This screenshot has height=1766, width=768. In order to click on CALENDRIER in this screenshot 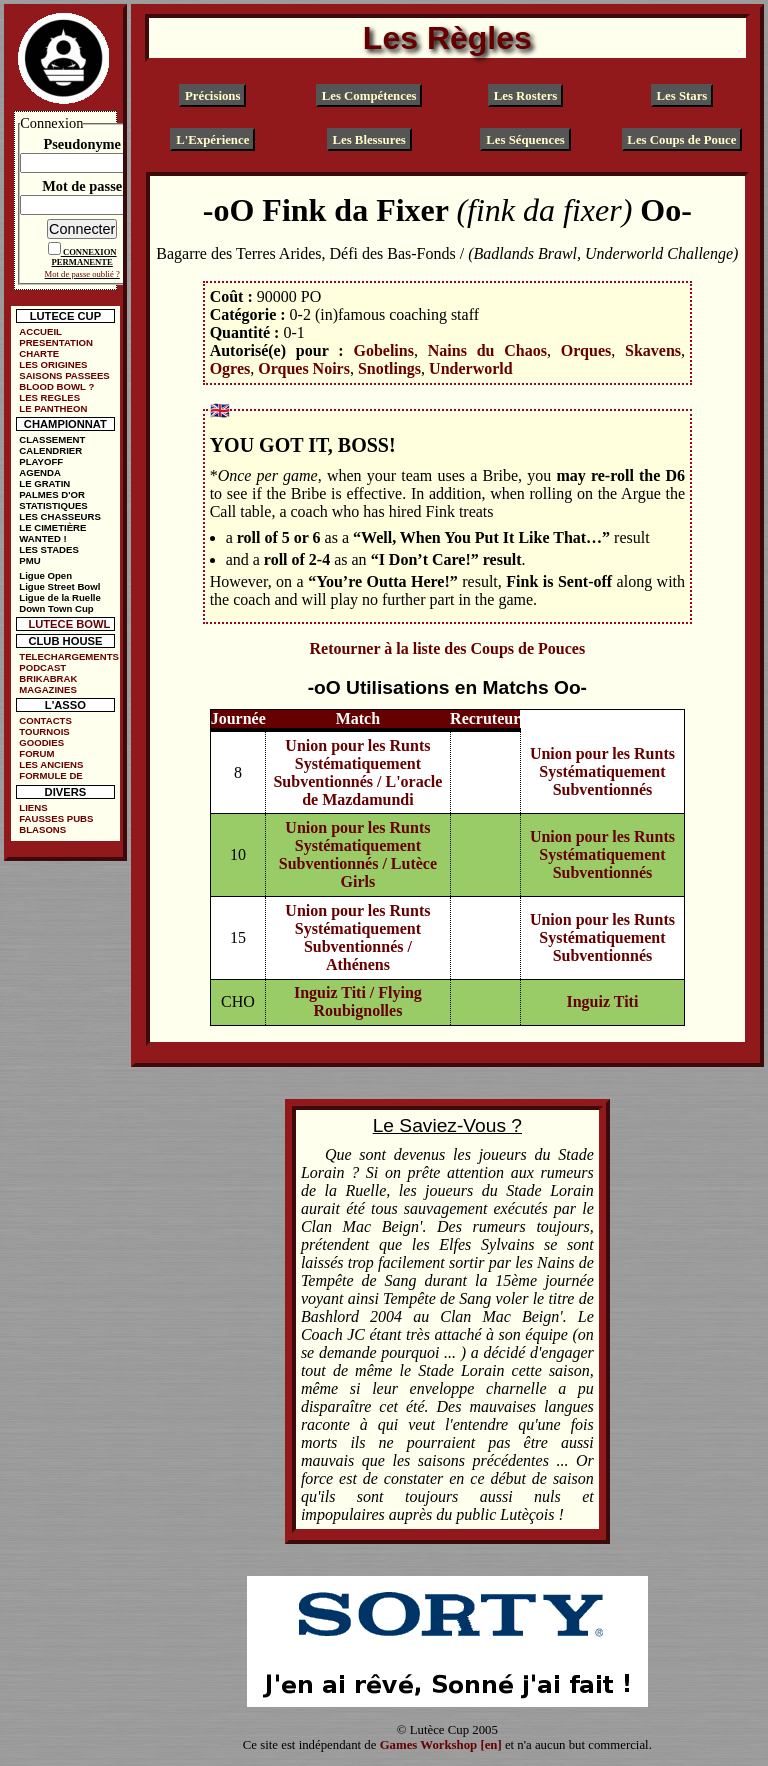, I will do `click(50, 450)`.